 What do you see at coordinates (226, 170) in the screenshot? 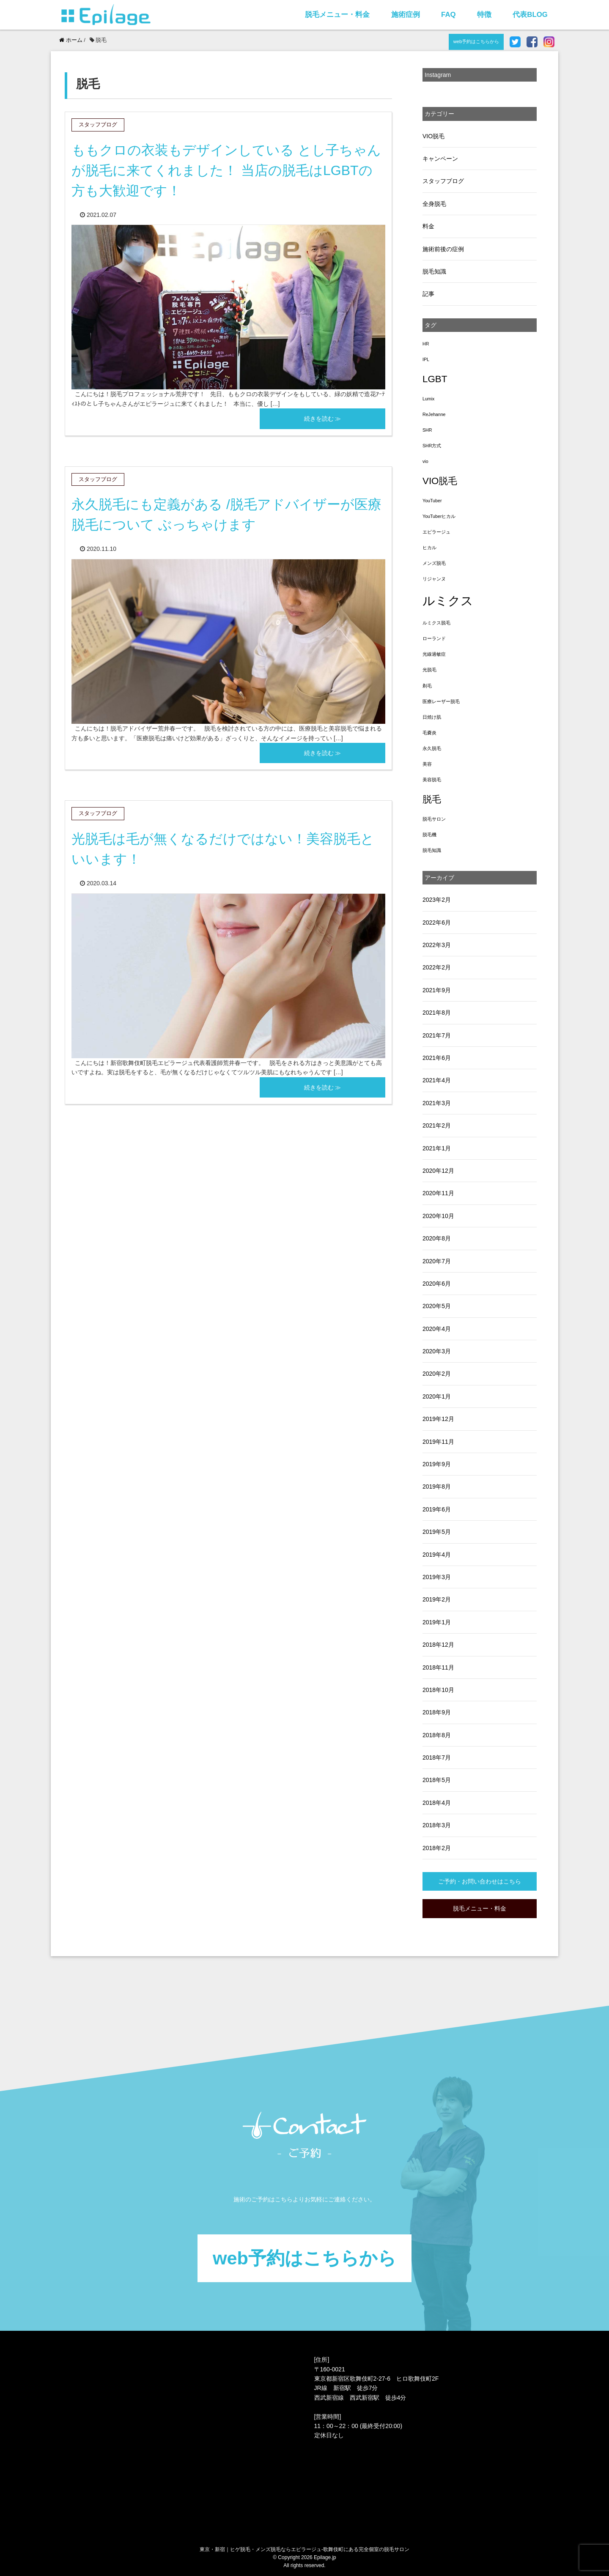
I see `ももクロの衣装もデザインしている とし子ちゃん が脱毛に来てくれました！ 当店の脱毛はLGBTの方も大歓迎です！` at bounding box center [226, 170].